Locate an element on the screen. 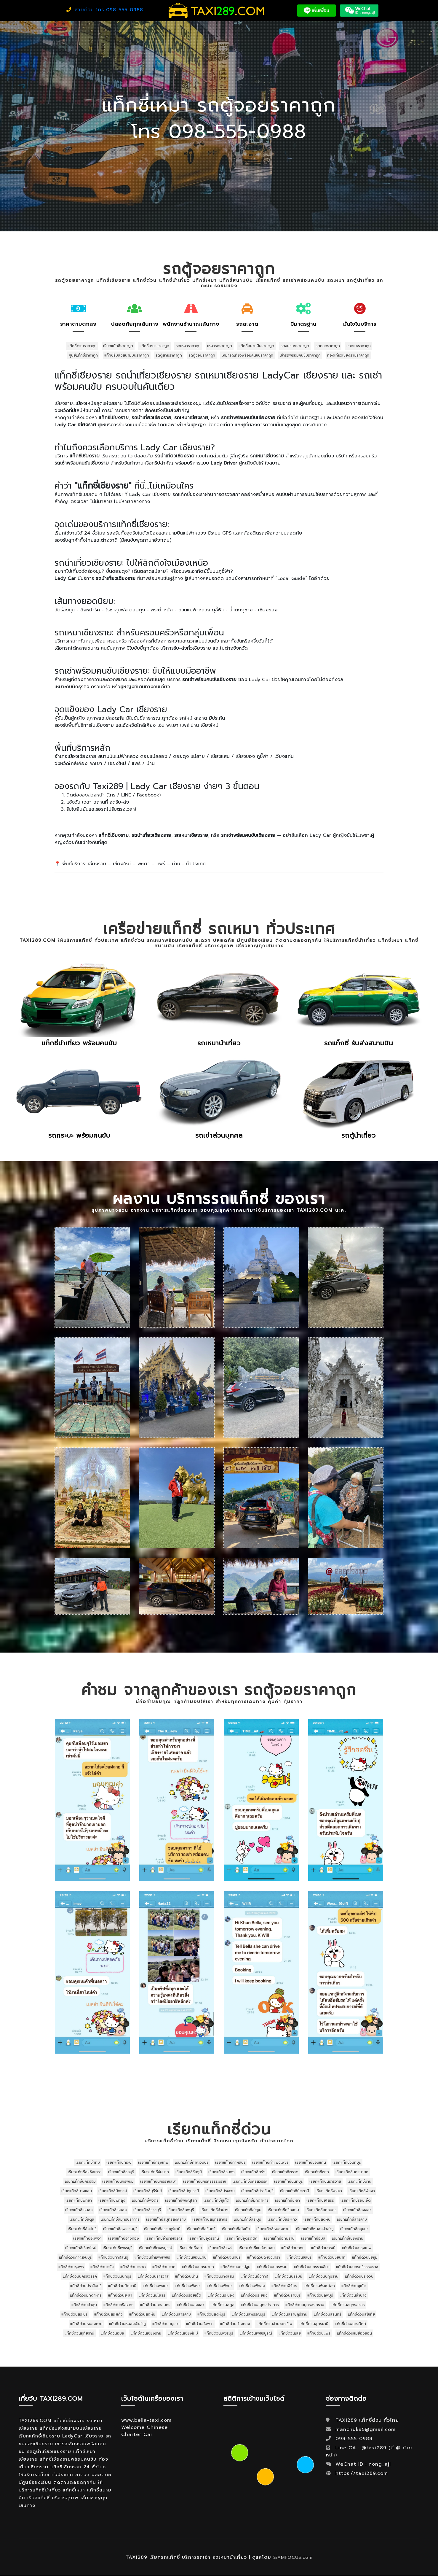 The image size is (438, 2576). รถคอกราคาถูก is located at coordinates (328, 346).